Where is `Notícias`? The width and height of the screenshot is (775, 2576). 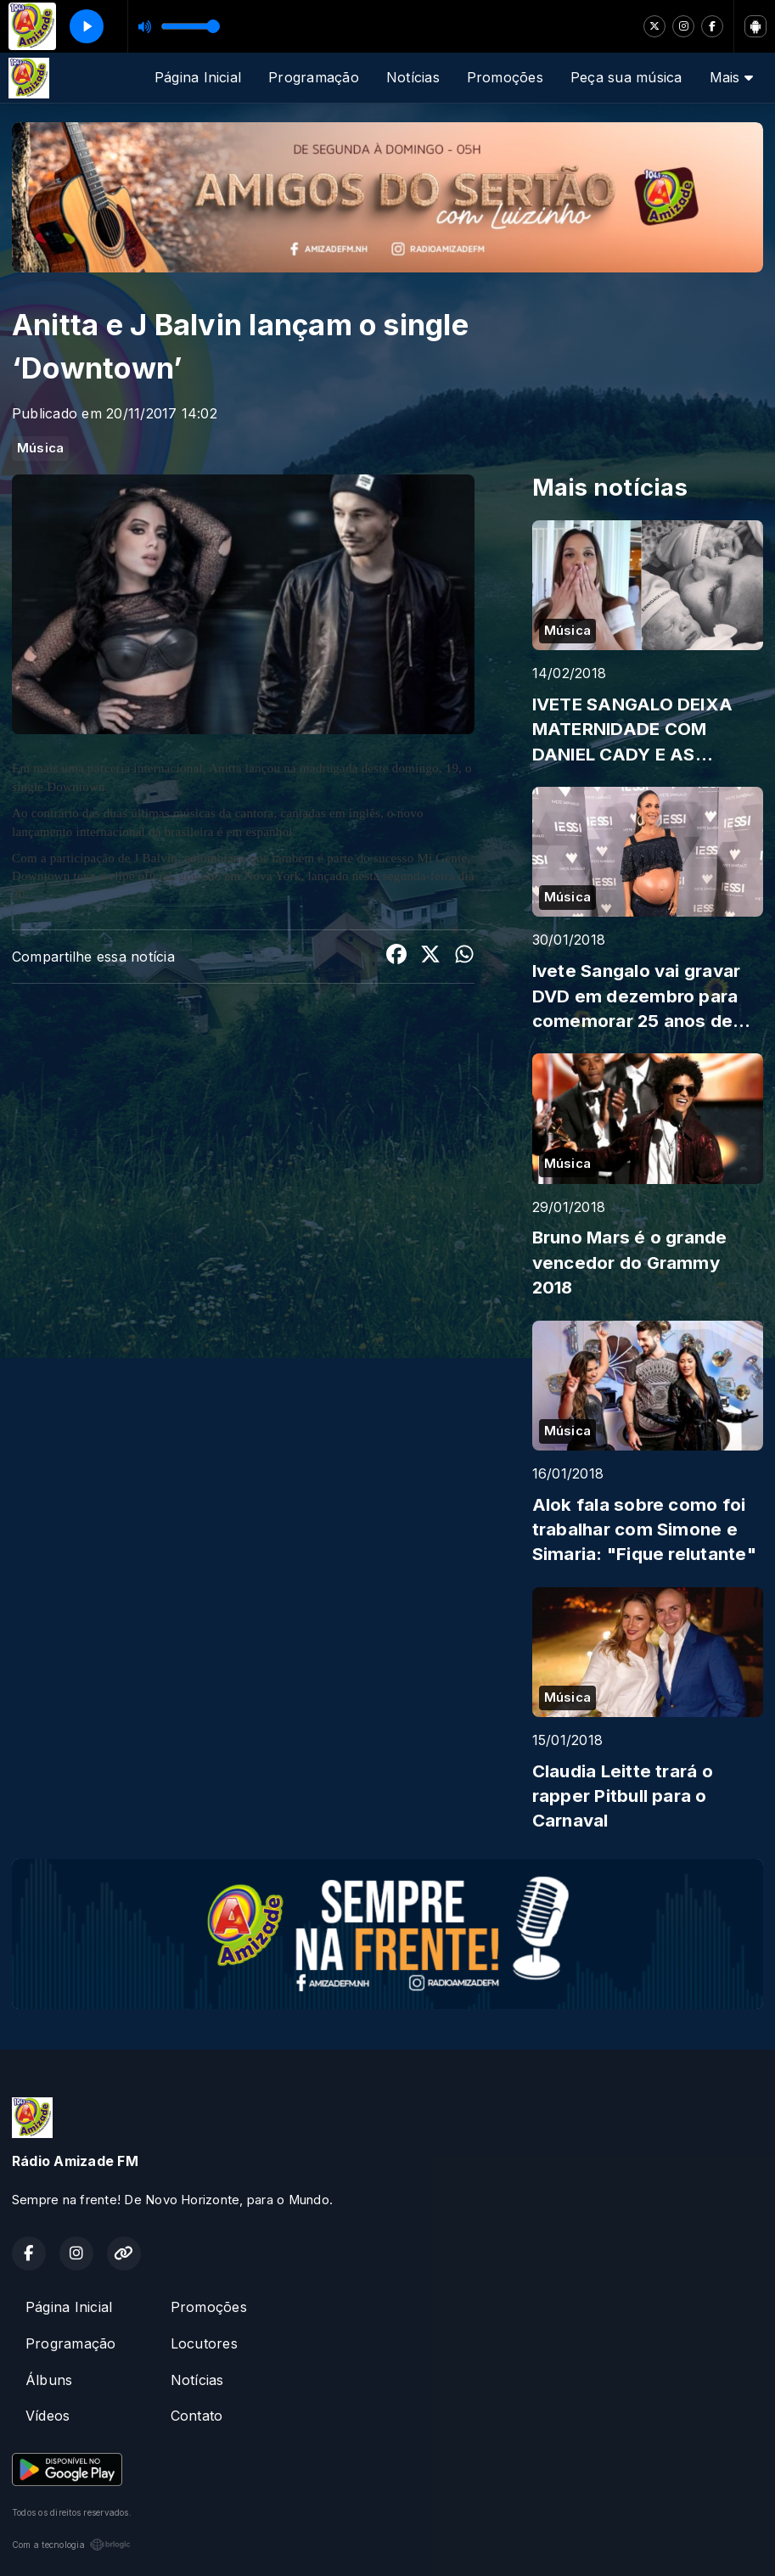
Notícias is located at coordinates (413, 77).